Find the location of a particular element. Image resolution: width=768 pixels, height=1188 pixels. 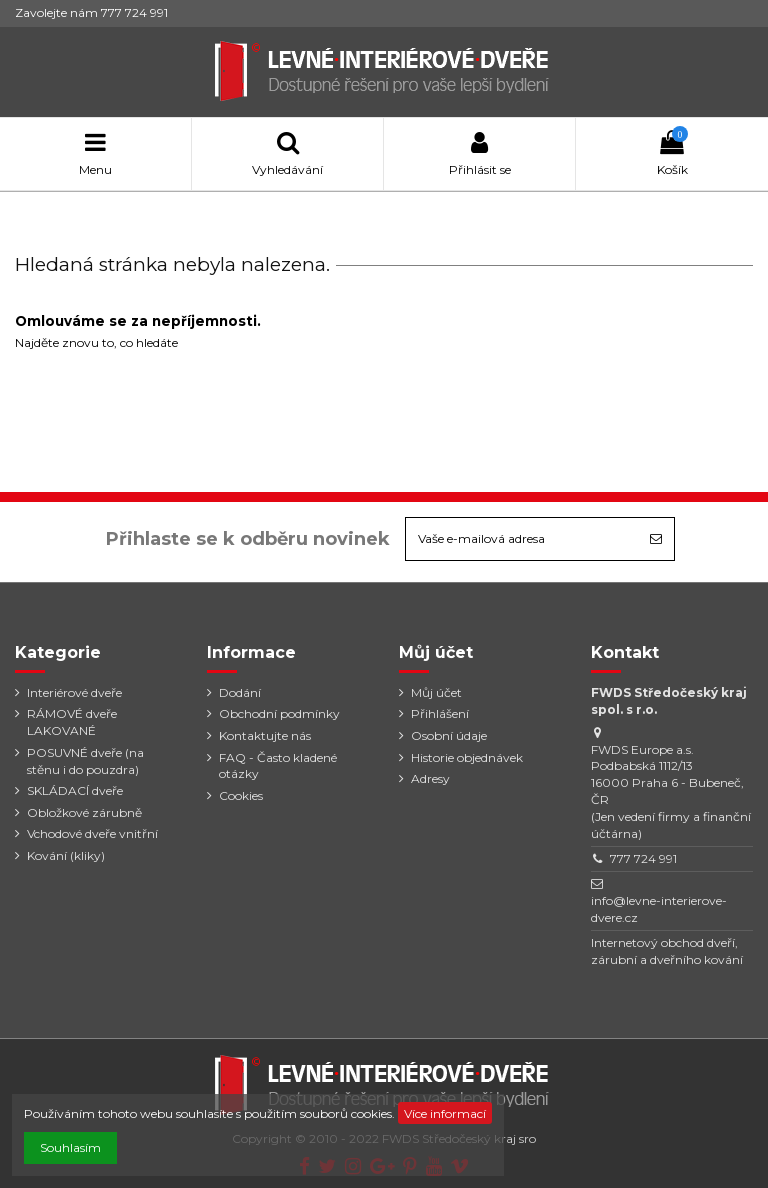

Historie objednávek is located at coordinates (467, 757).